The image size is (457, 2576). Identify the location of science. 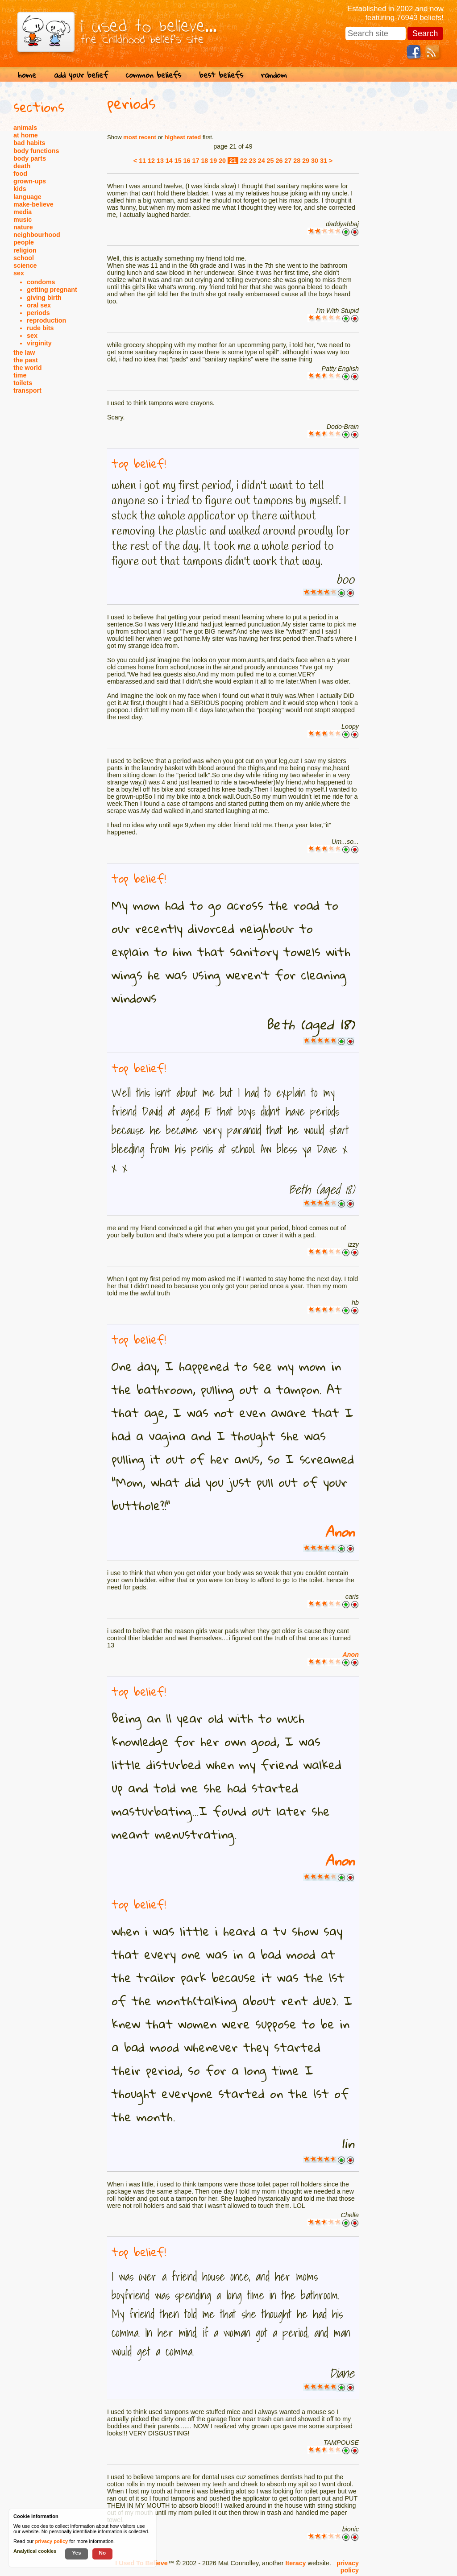
(25, 265).